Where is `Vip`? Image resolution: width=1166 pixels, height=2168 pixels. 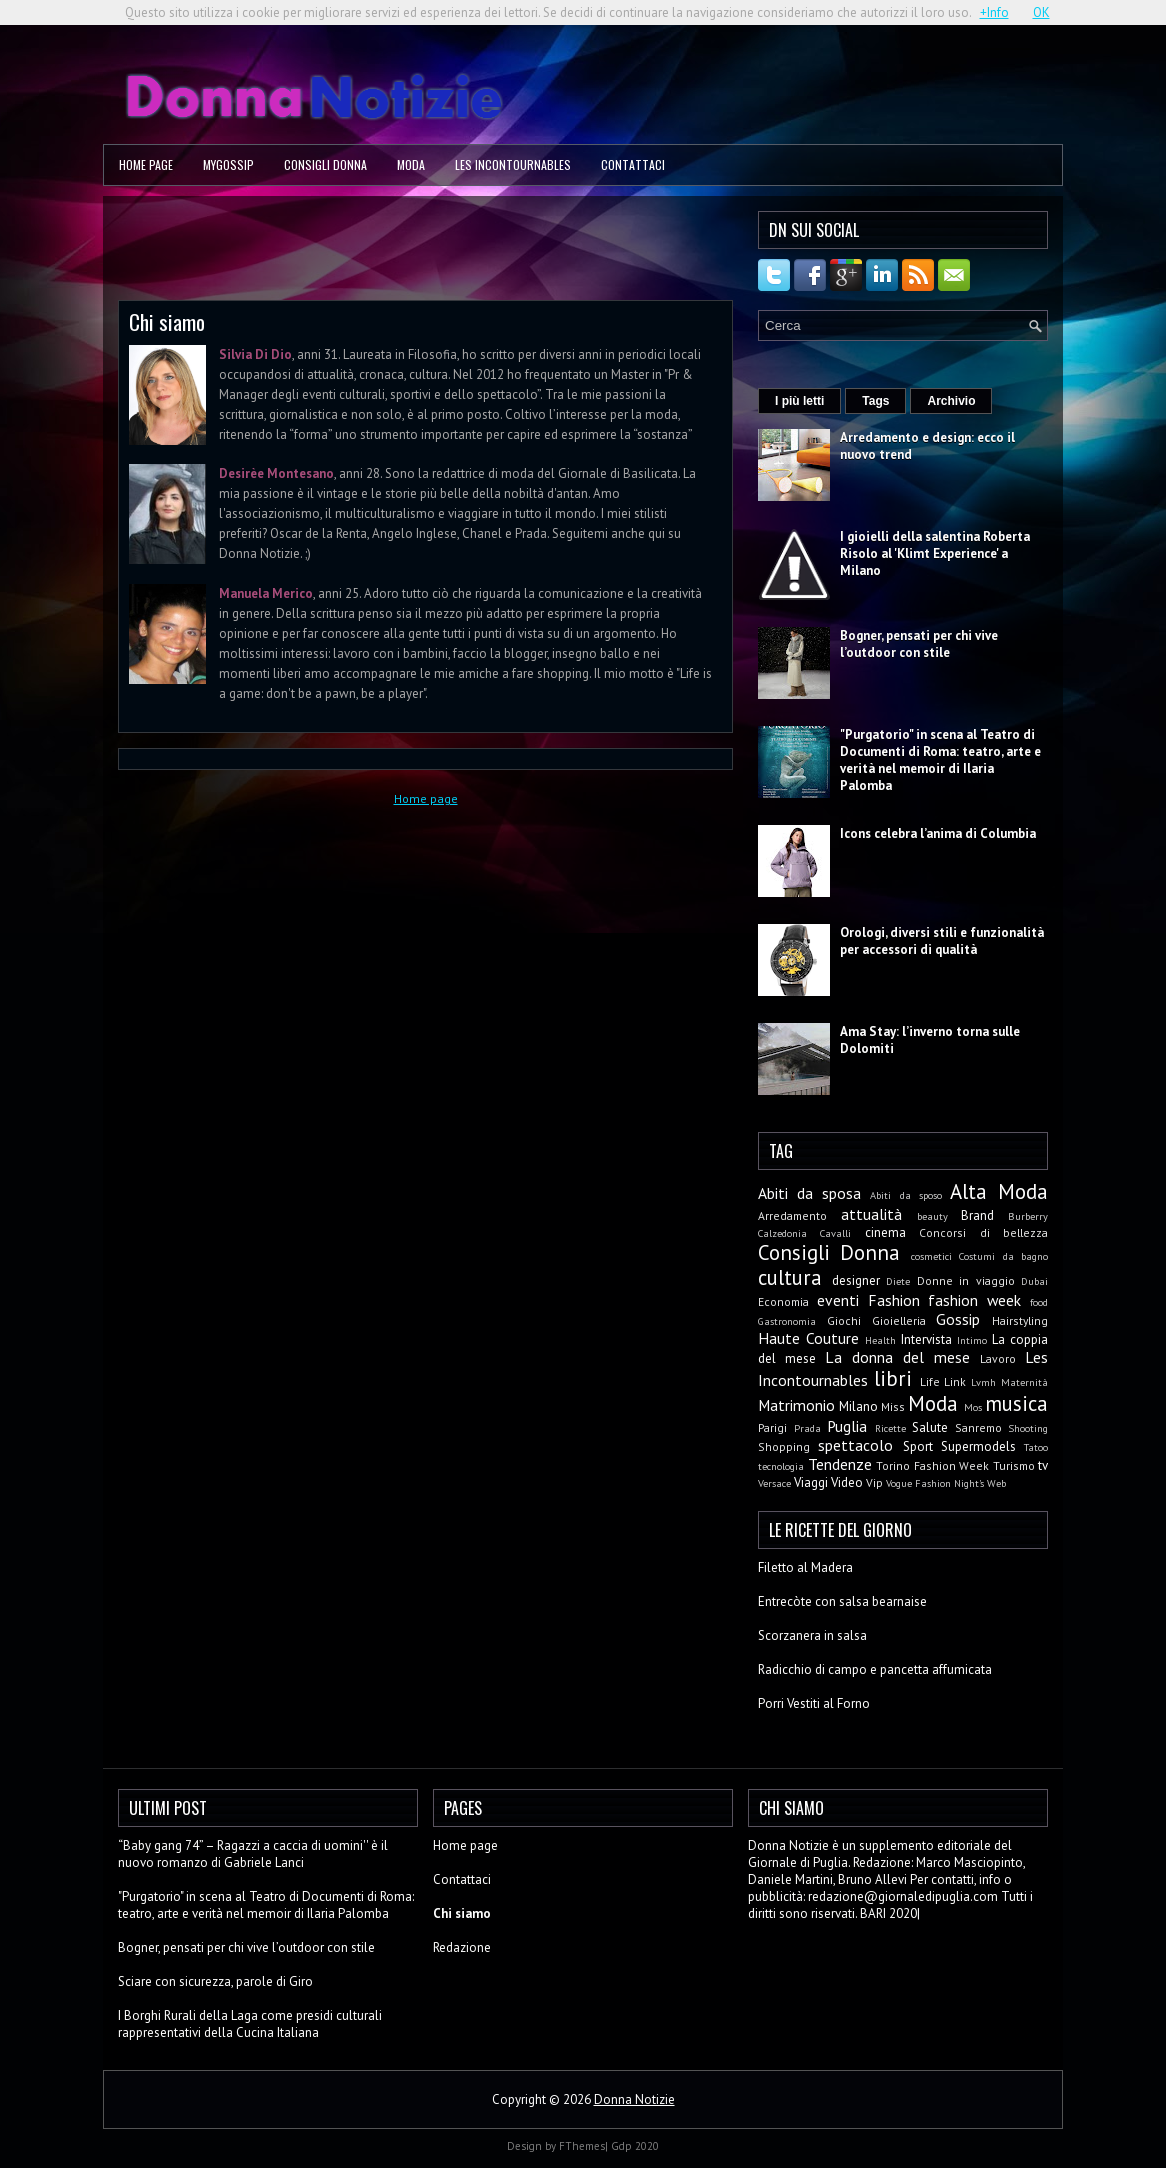
Vip is located at coordinates (874, 1482).